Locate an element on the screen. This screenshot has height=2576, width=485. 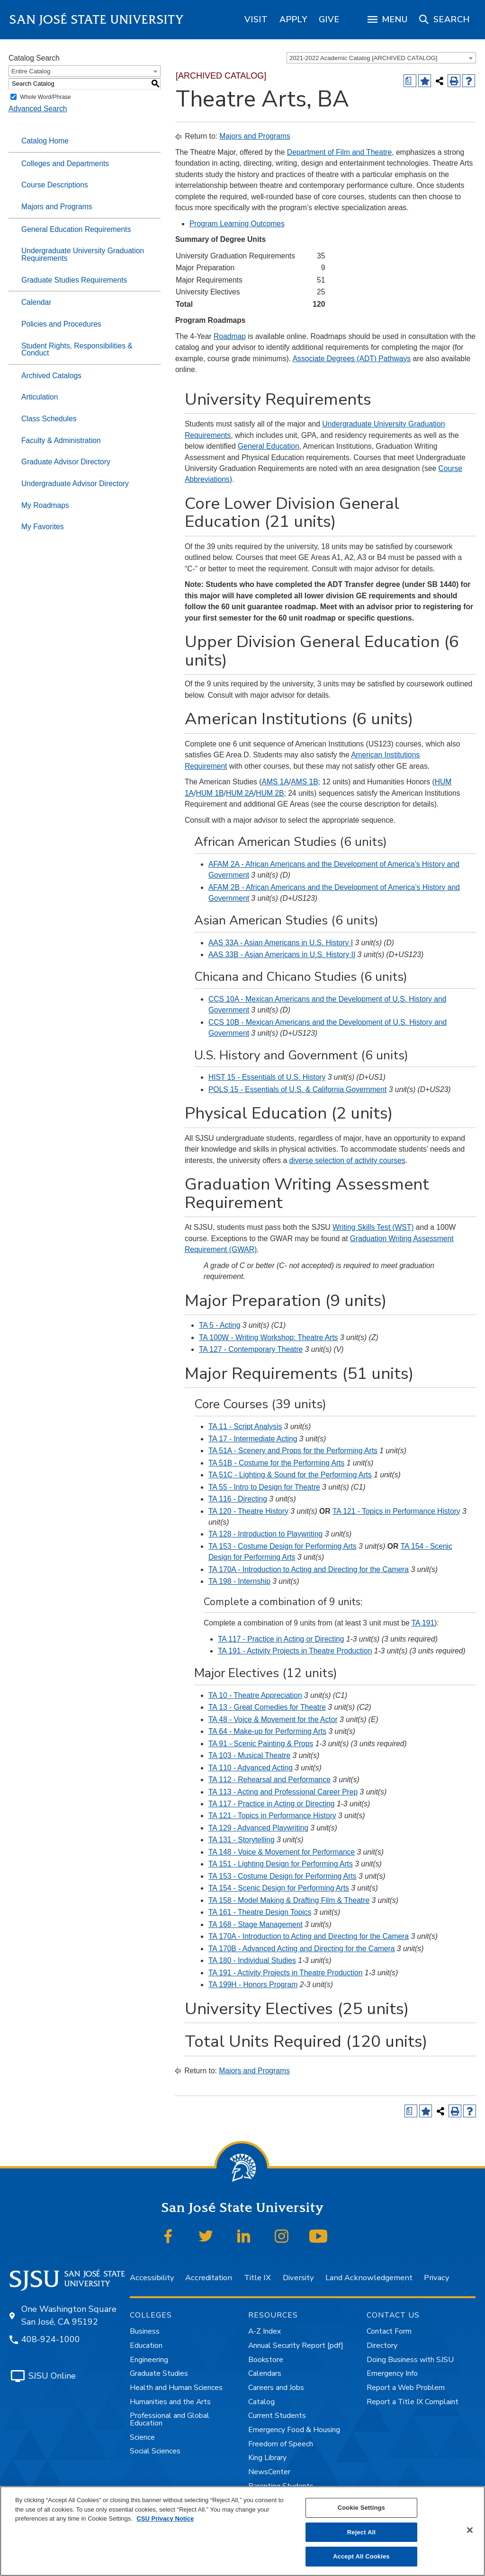
Policies and Procedures is located at coordinates (61, 324).